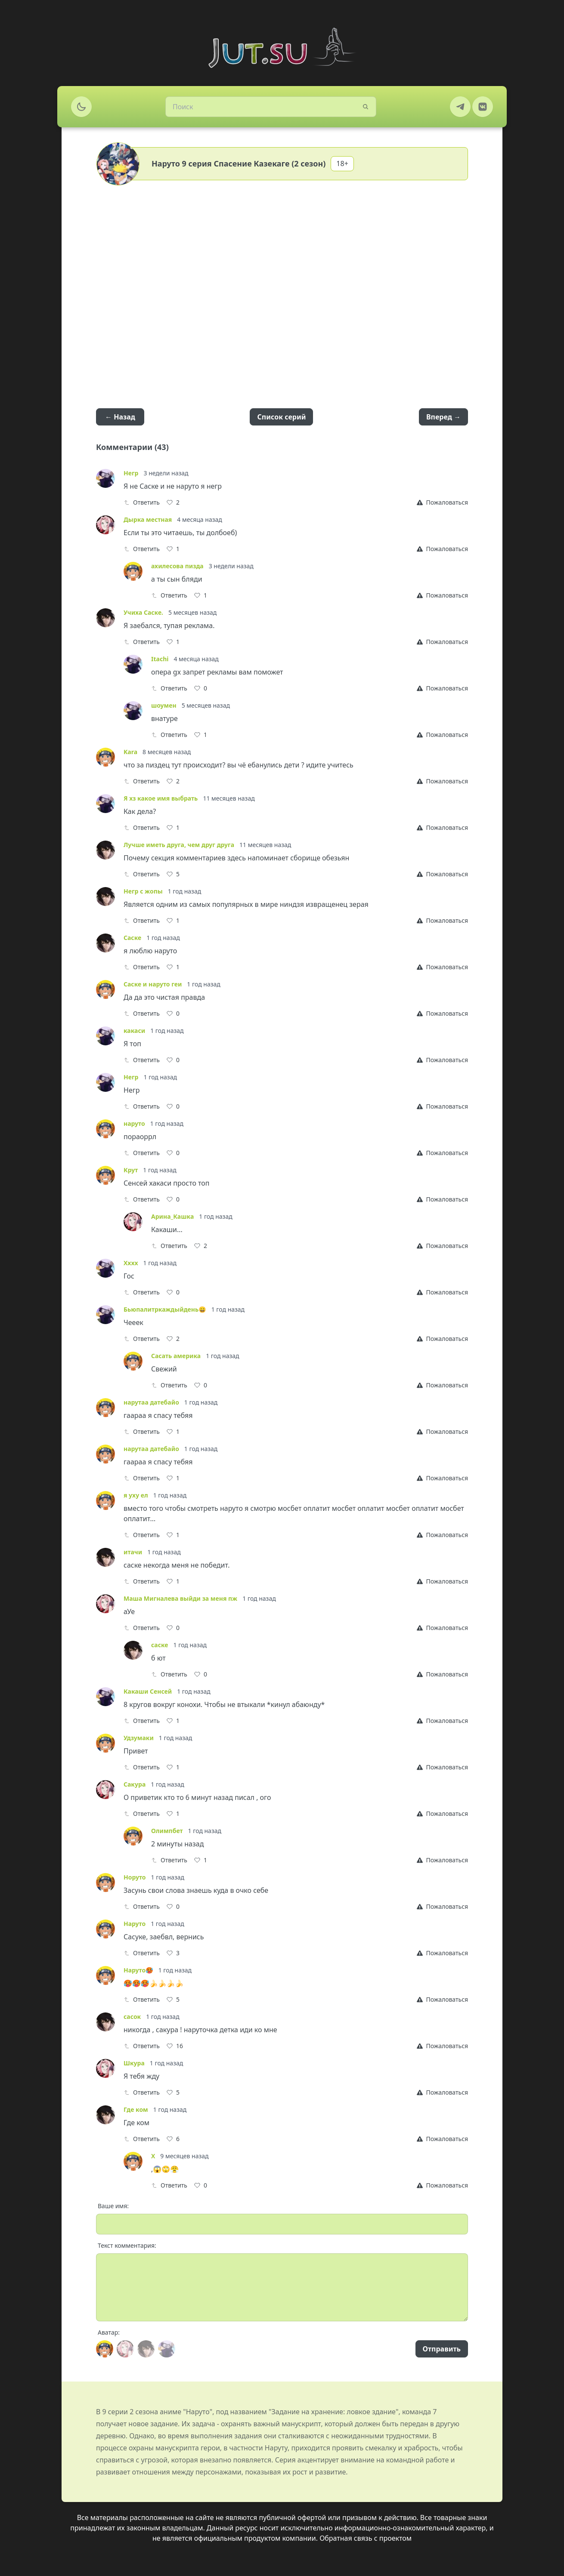  What do you see at coordinates (142, 502) in the screenshot?
I see `Ответить [Reply]` at bounding box center [142, 502].